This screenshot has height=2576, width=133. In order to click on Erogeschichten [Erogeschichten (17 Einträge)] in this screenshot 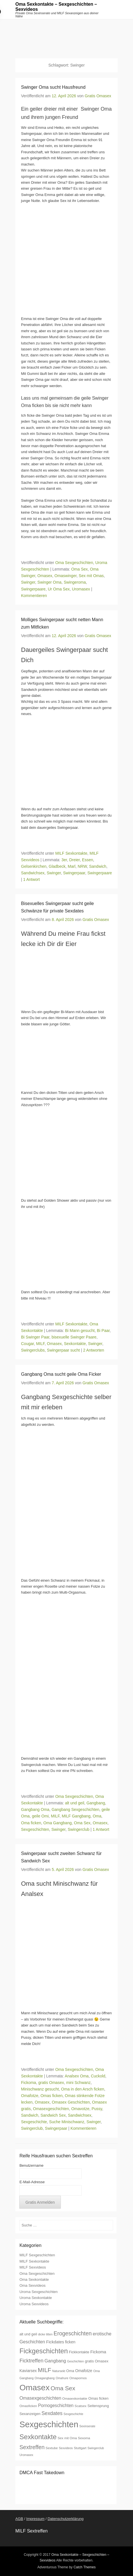, I will do `click(73, 2333)`.